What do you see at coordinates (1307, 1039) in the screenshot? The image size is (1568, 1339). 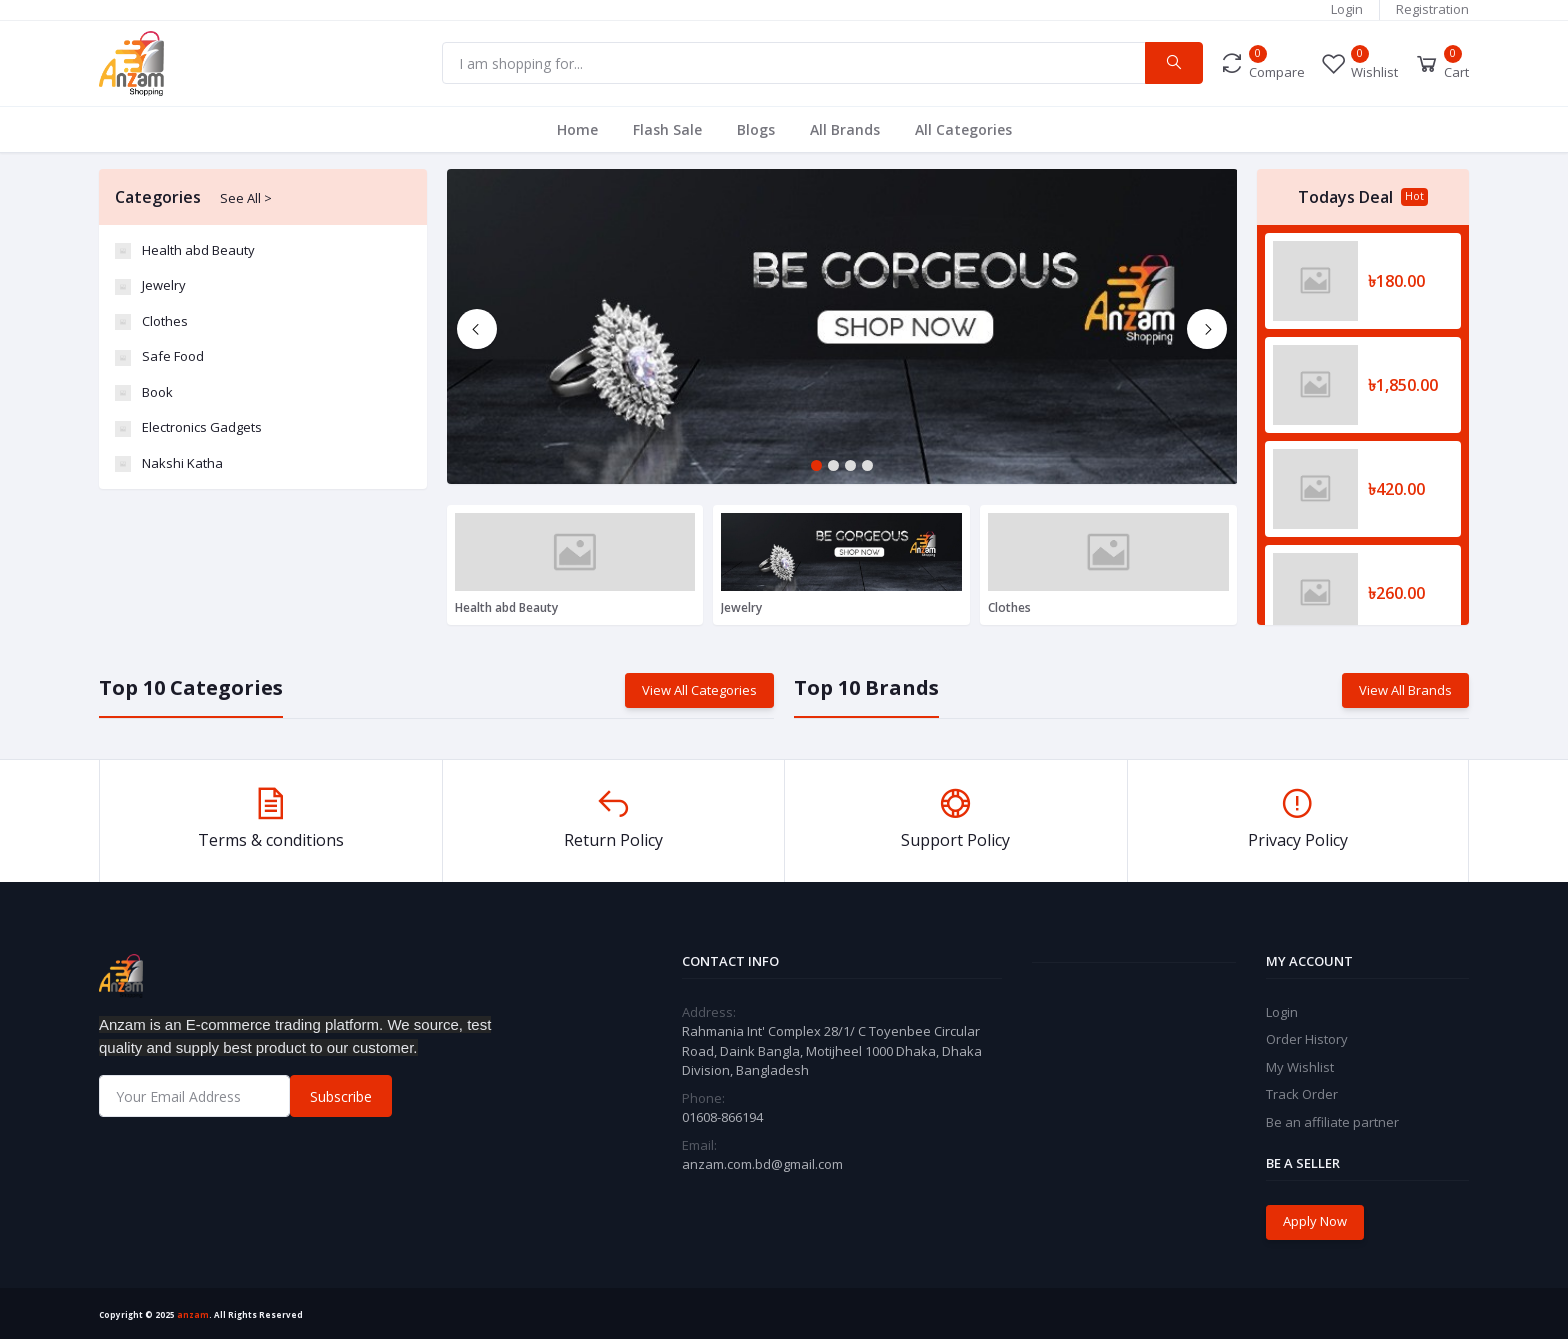 I see `Order History` at bounding box center [1307, 1039].